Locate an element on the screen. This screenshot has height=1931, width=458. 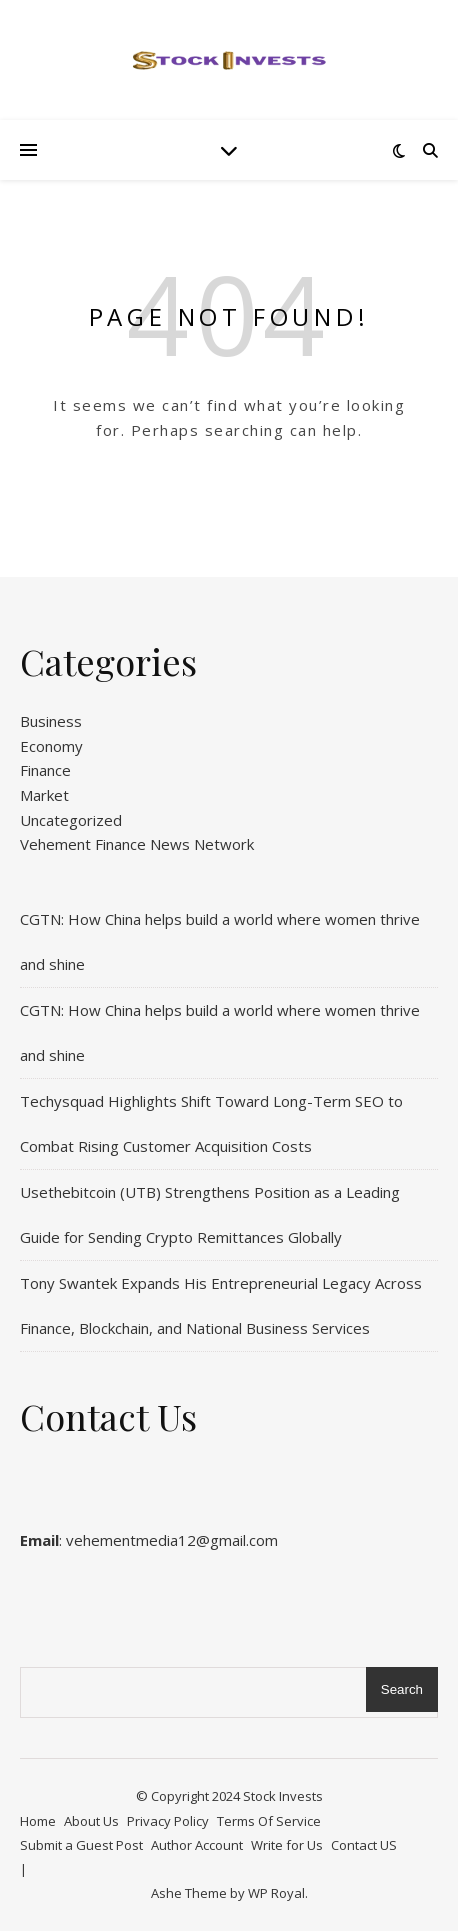
Vehement Finance News Network is located at coordinates (137, 844).